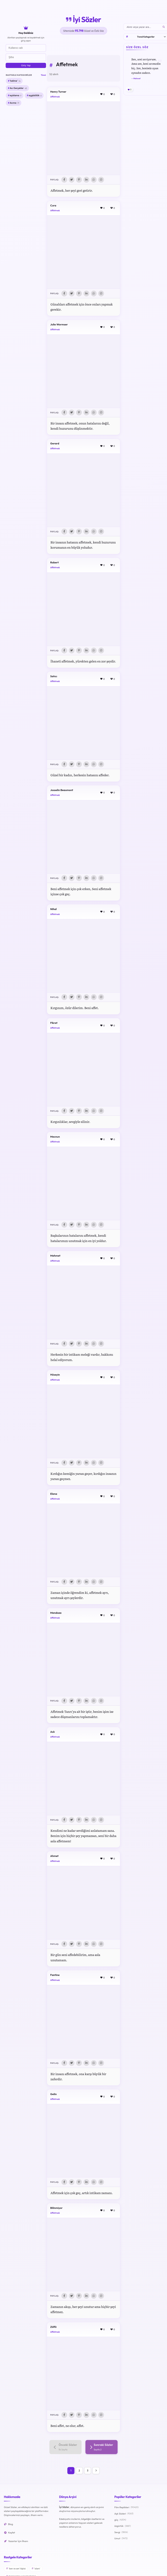 This screenshot has width=167, height=2576. Describe the element at coordinates (121, 2540) in the screenshot. I see `Umut` at that location.